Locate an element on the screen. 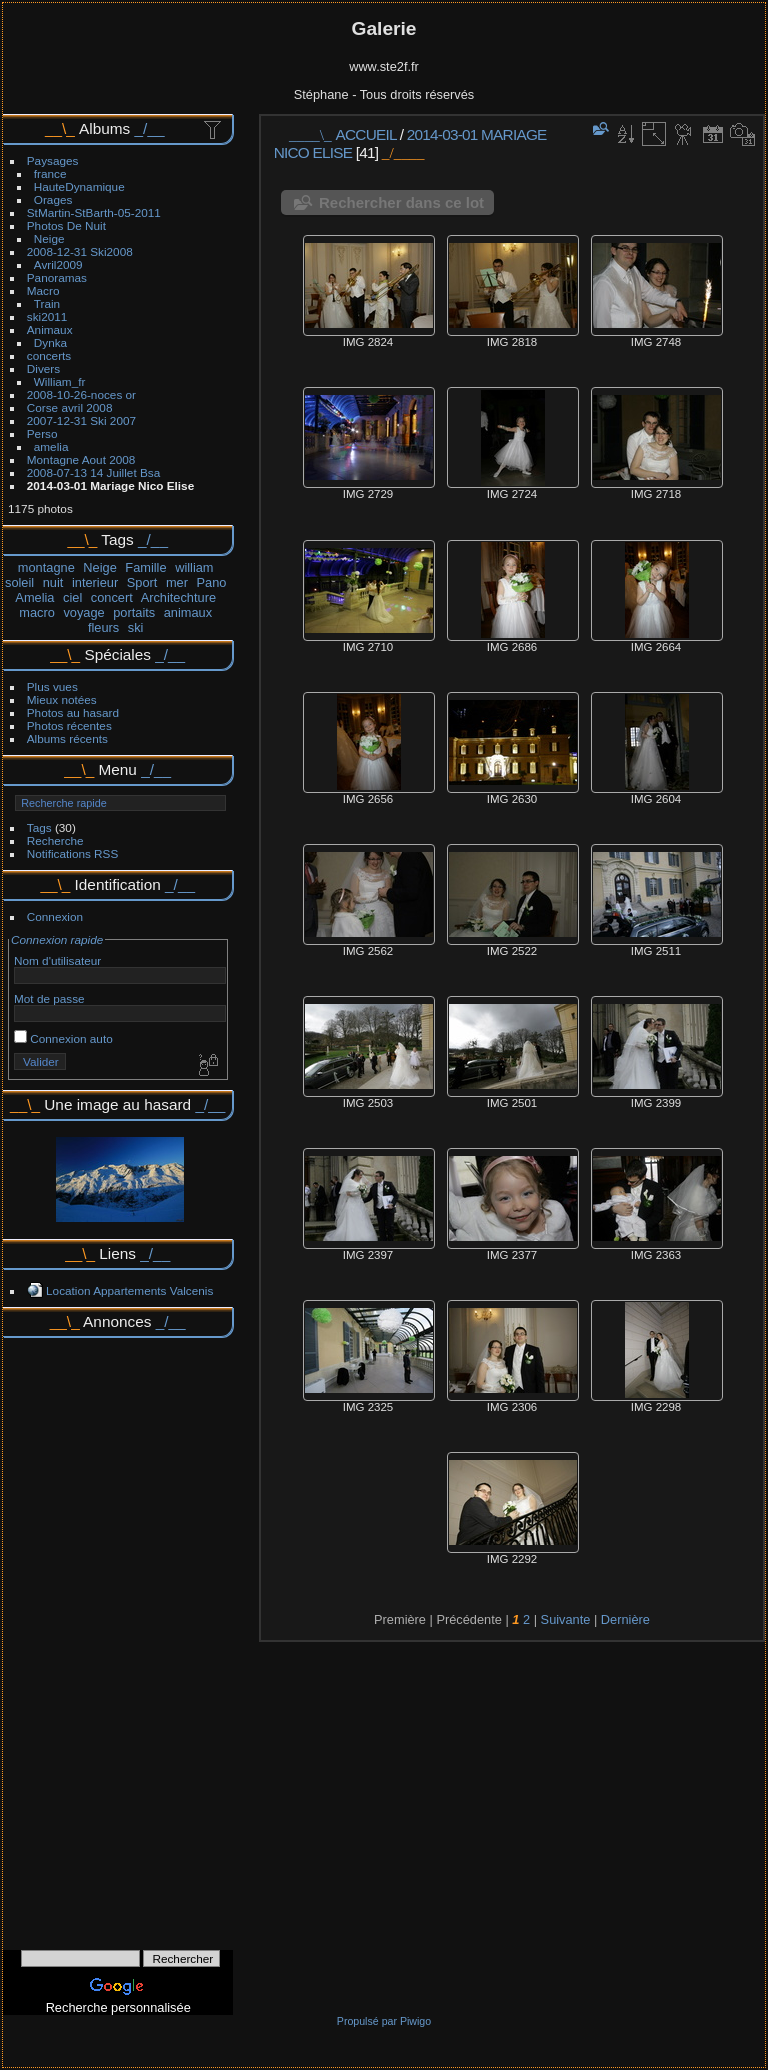 This screenshot has height=2070, width=768. Macro is located at coordinates (43, 290).